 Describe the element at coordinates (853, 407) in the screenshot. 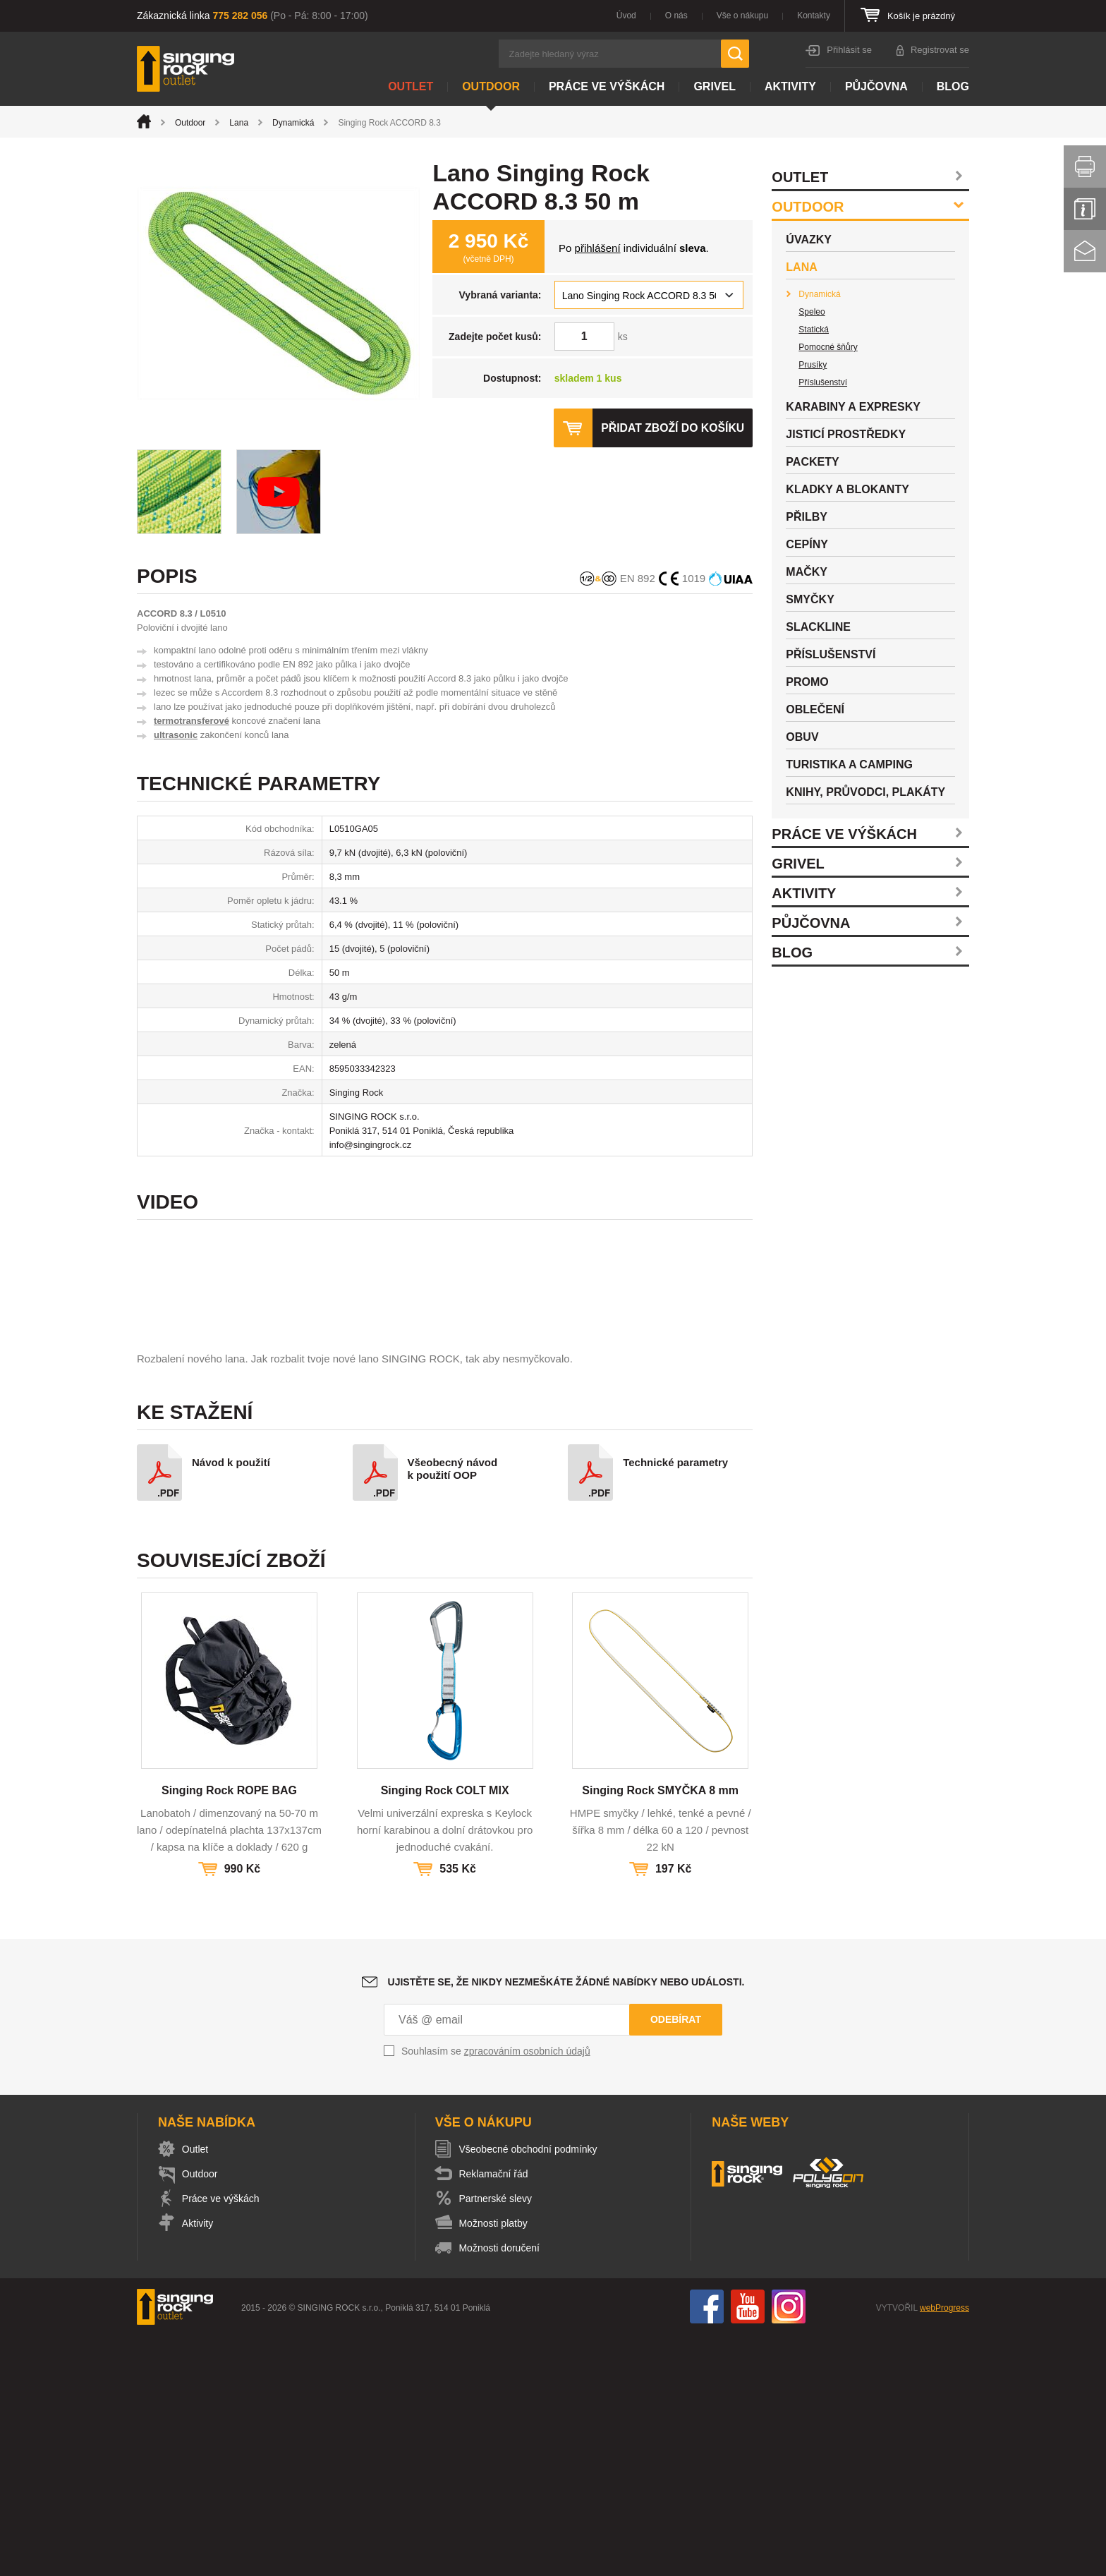

I see `Karabiny a expresky` at that location.